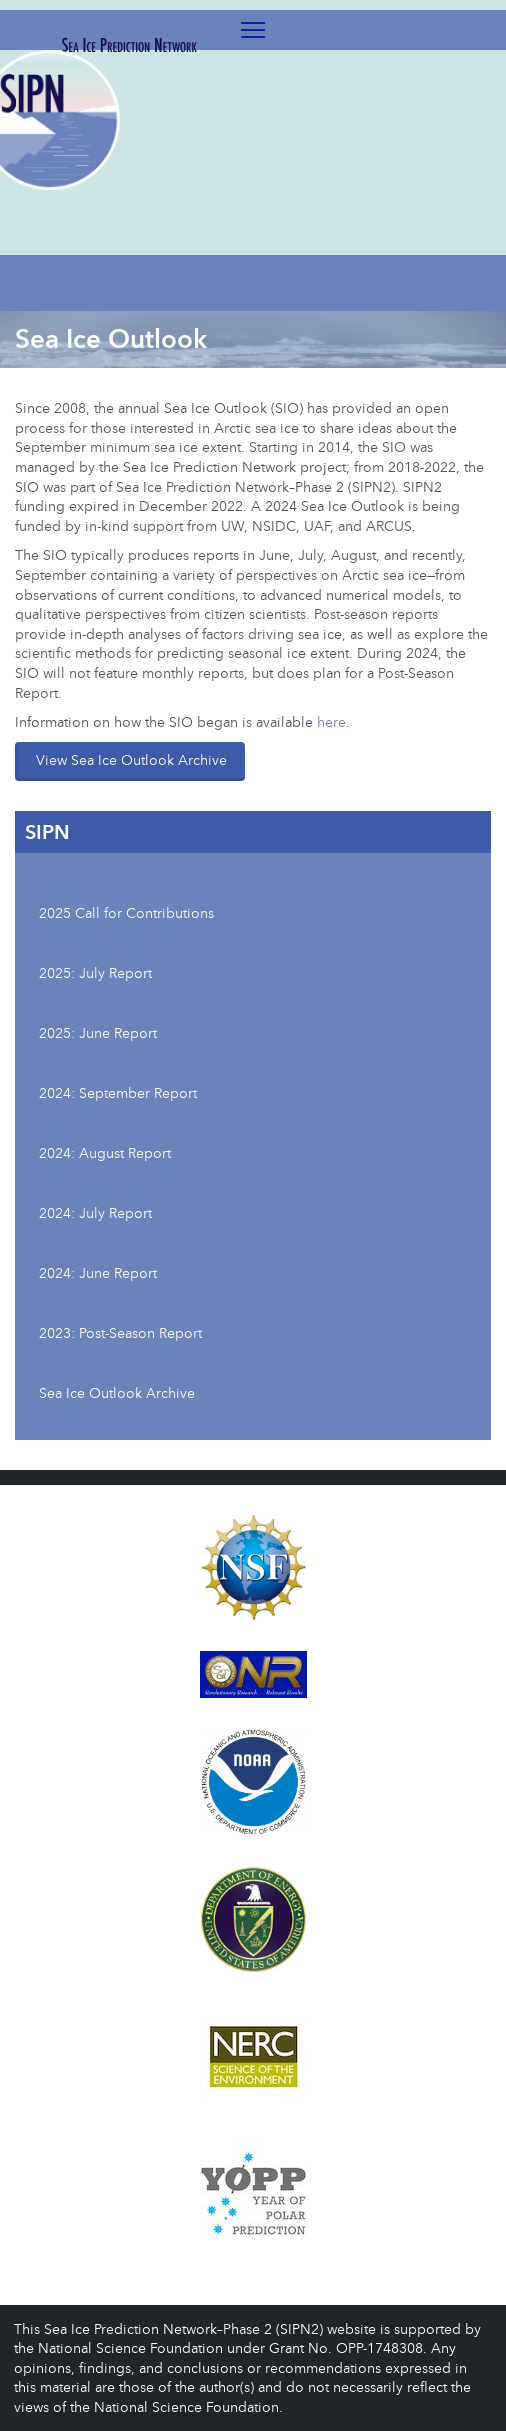 The width and height of the screenshot is (506, 2431). I want to click on View Sea Ice Outlook Archive, so click(131, 759).